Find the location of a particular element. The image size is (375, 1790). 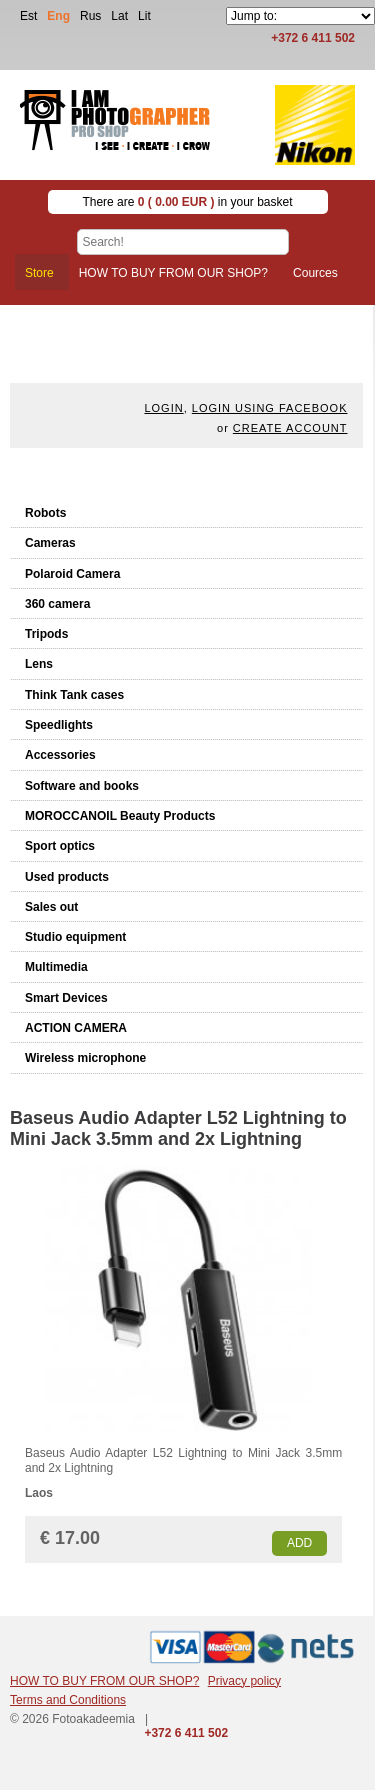

Wireless microphone is located at coordinates (85, 1058).